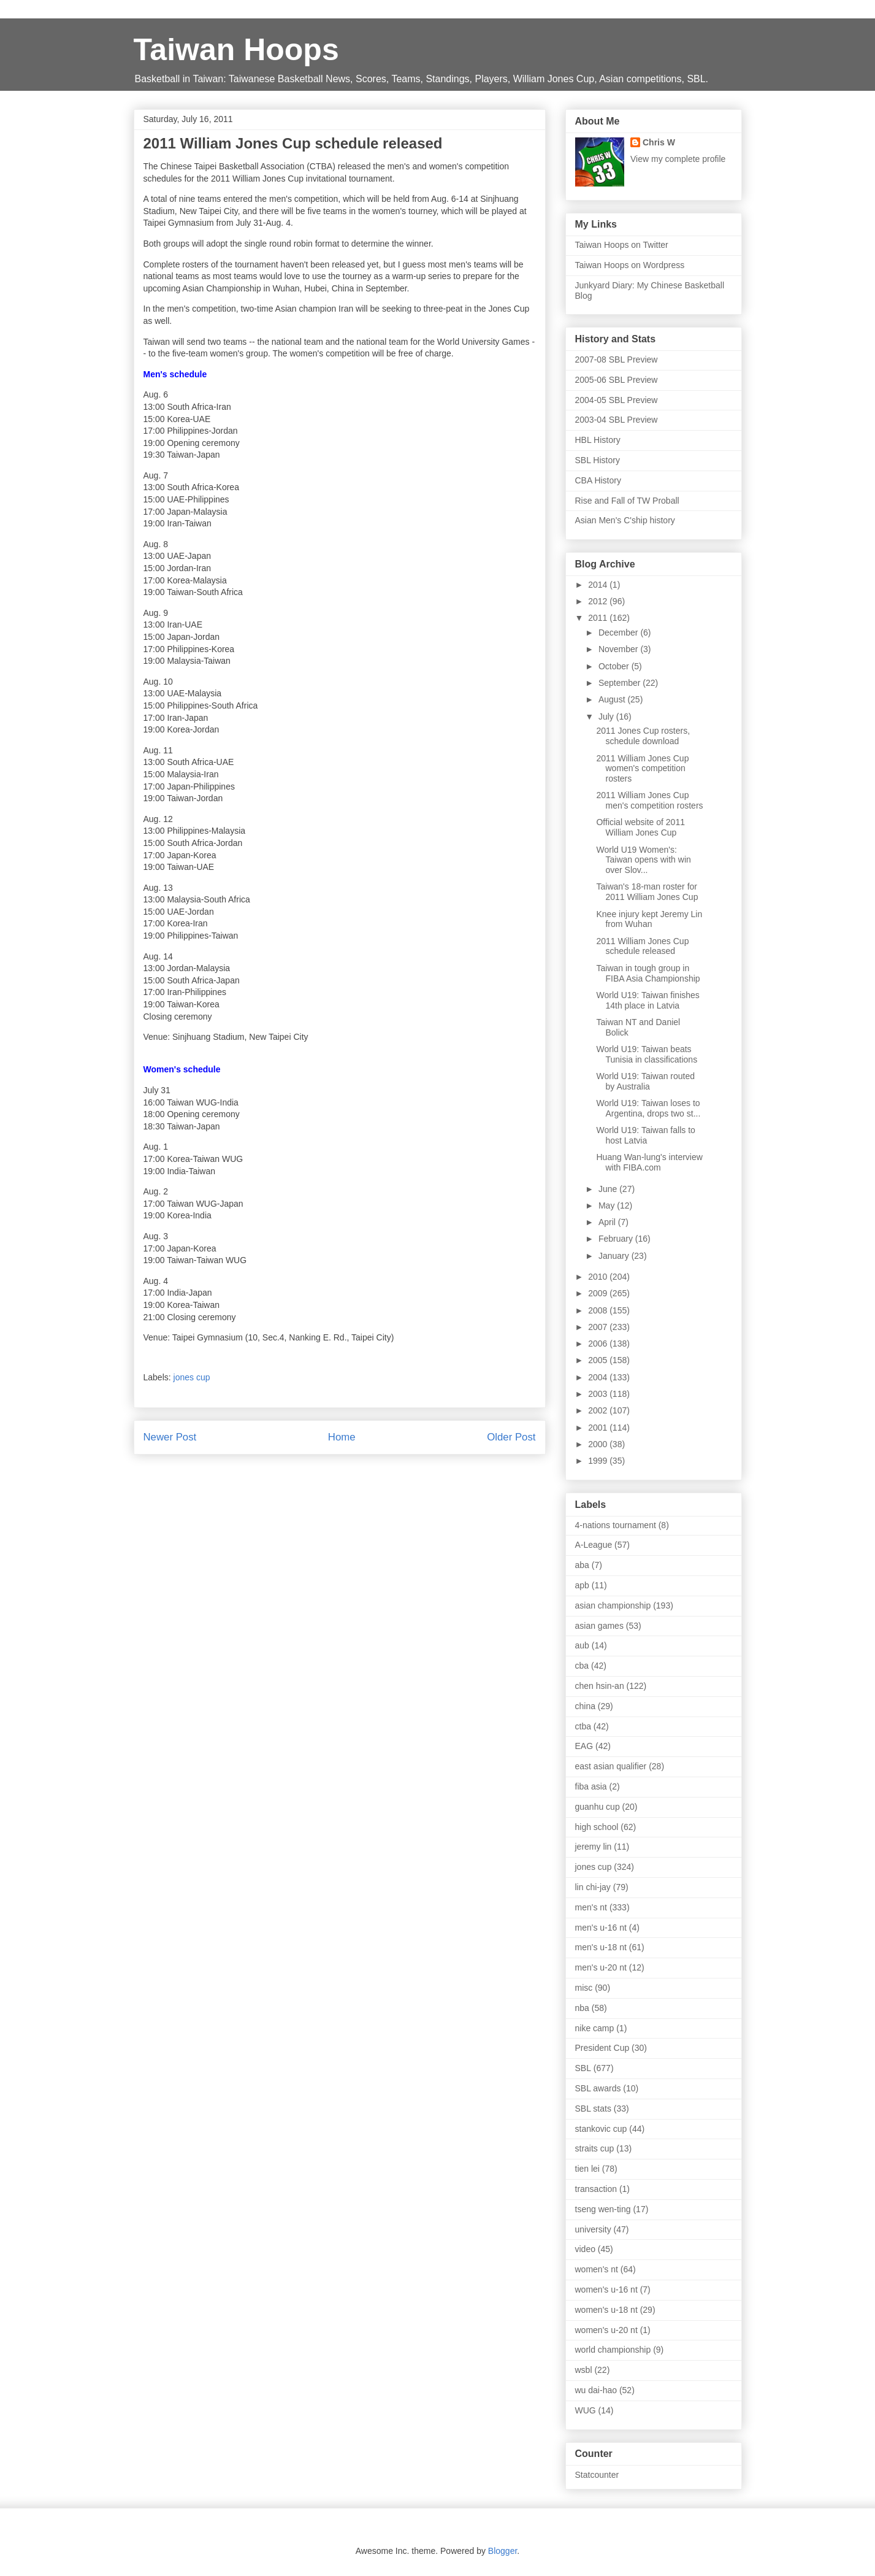 The image size is (875, 2576). I want to click on World U19: Taiwan loses to Argentina, drops two st..., so click(648, 1108).